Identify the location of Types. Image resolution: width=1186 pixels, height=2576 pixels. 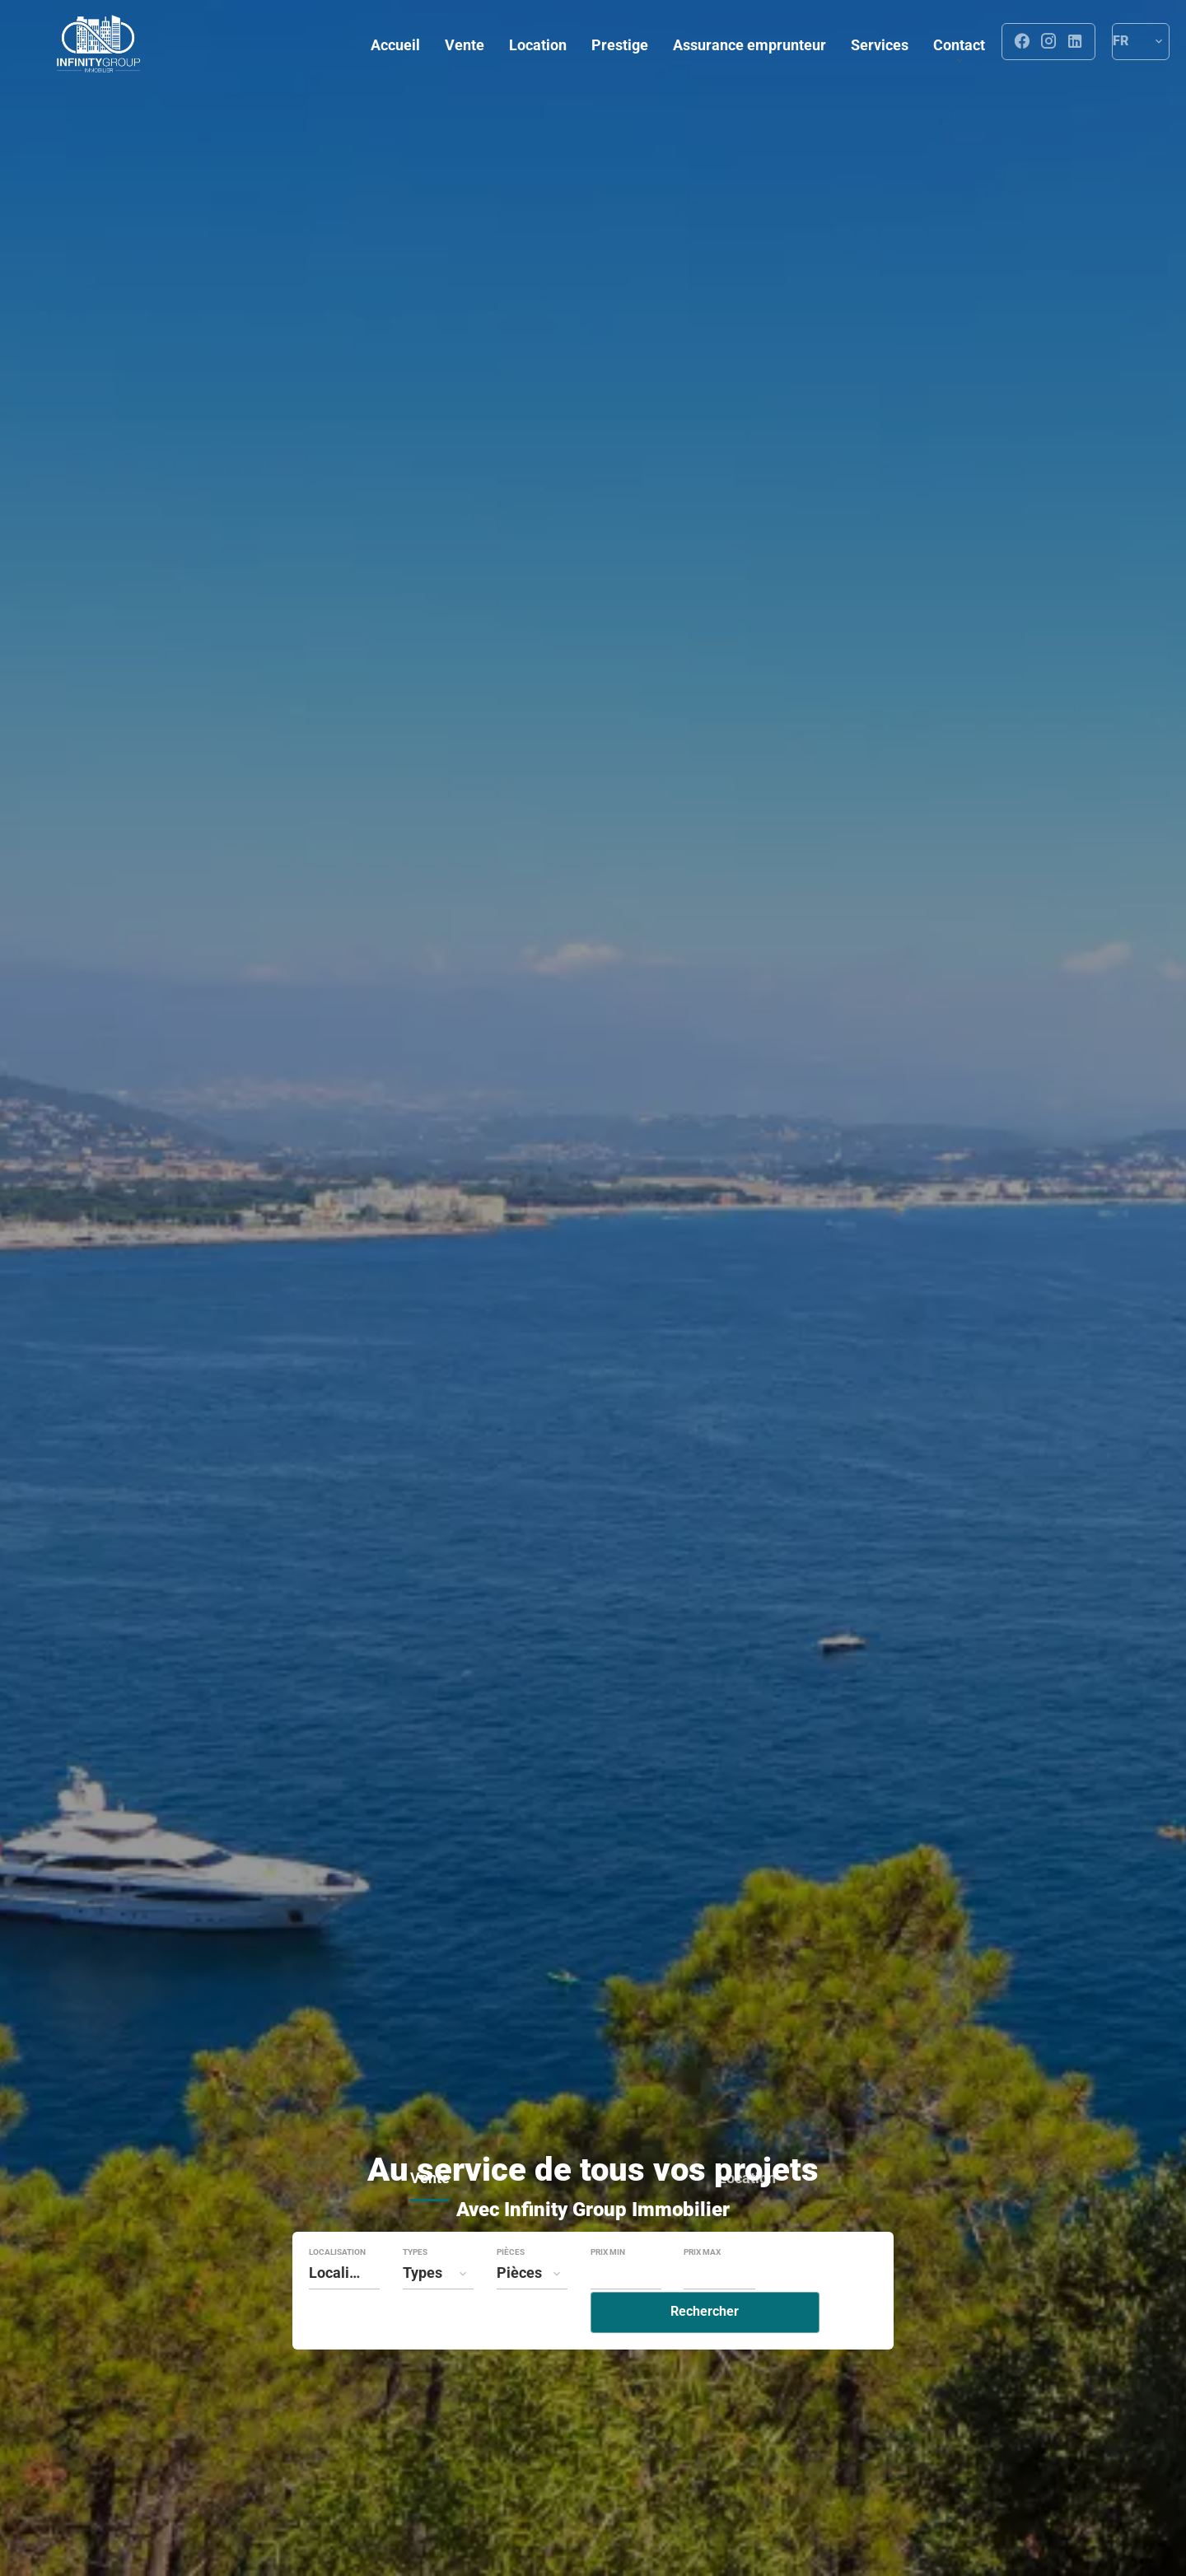
(415, 2288).